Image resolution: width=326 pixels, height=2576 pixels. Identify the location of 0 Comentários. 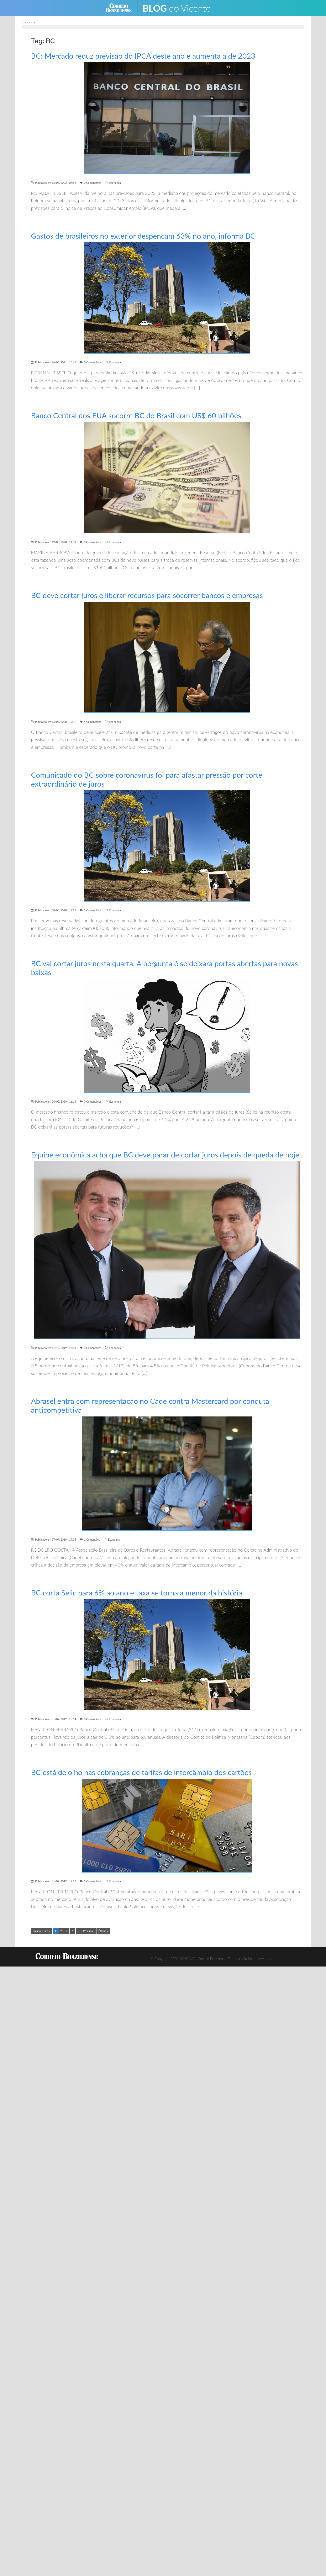
(92, 182).